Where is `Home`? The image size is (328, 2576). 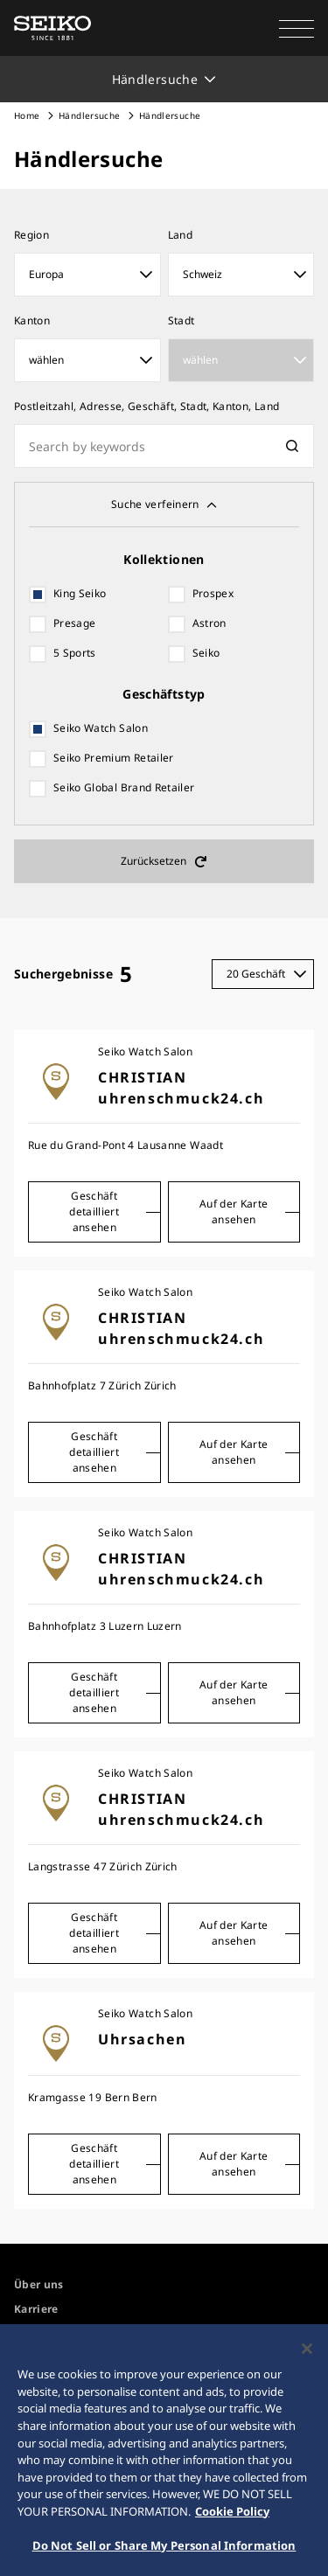
Home is located at coordinates (26, 115).